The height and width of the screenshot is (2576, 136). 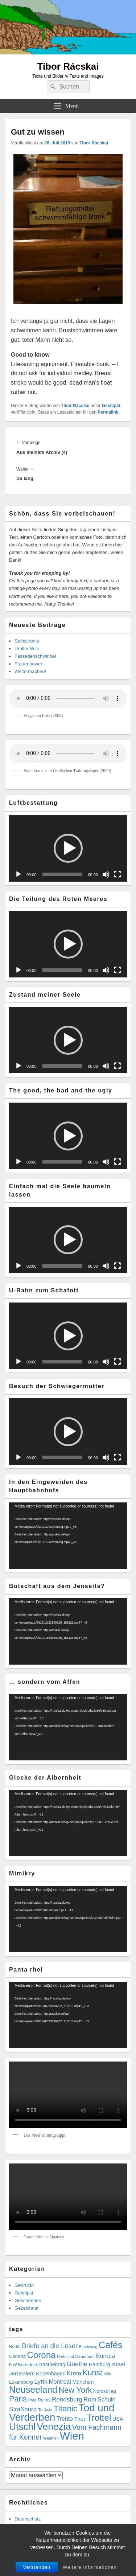 What do you see at coordinates (27, 648) in the screenshot?
I see `Uralter Witz` at bounding box center [27, 648].